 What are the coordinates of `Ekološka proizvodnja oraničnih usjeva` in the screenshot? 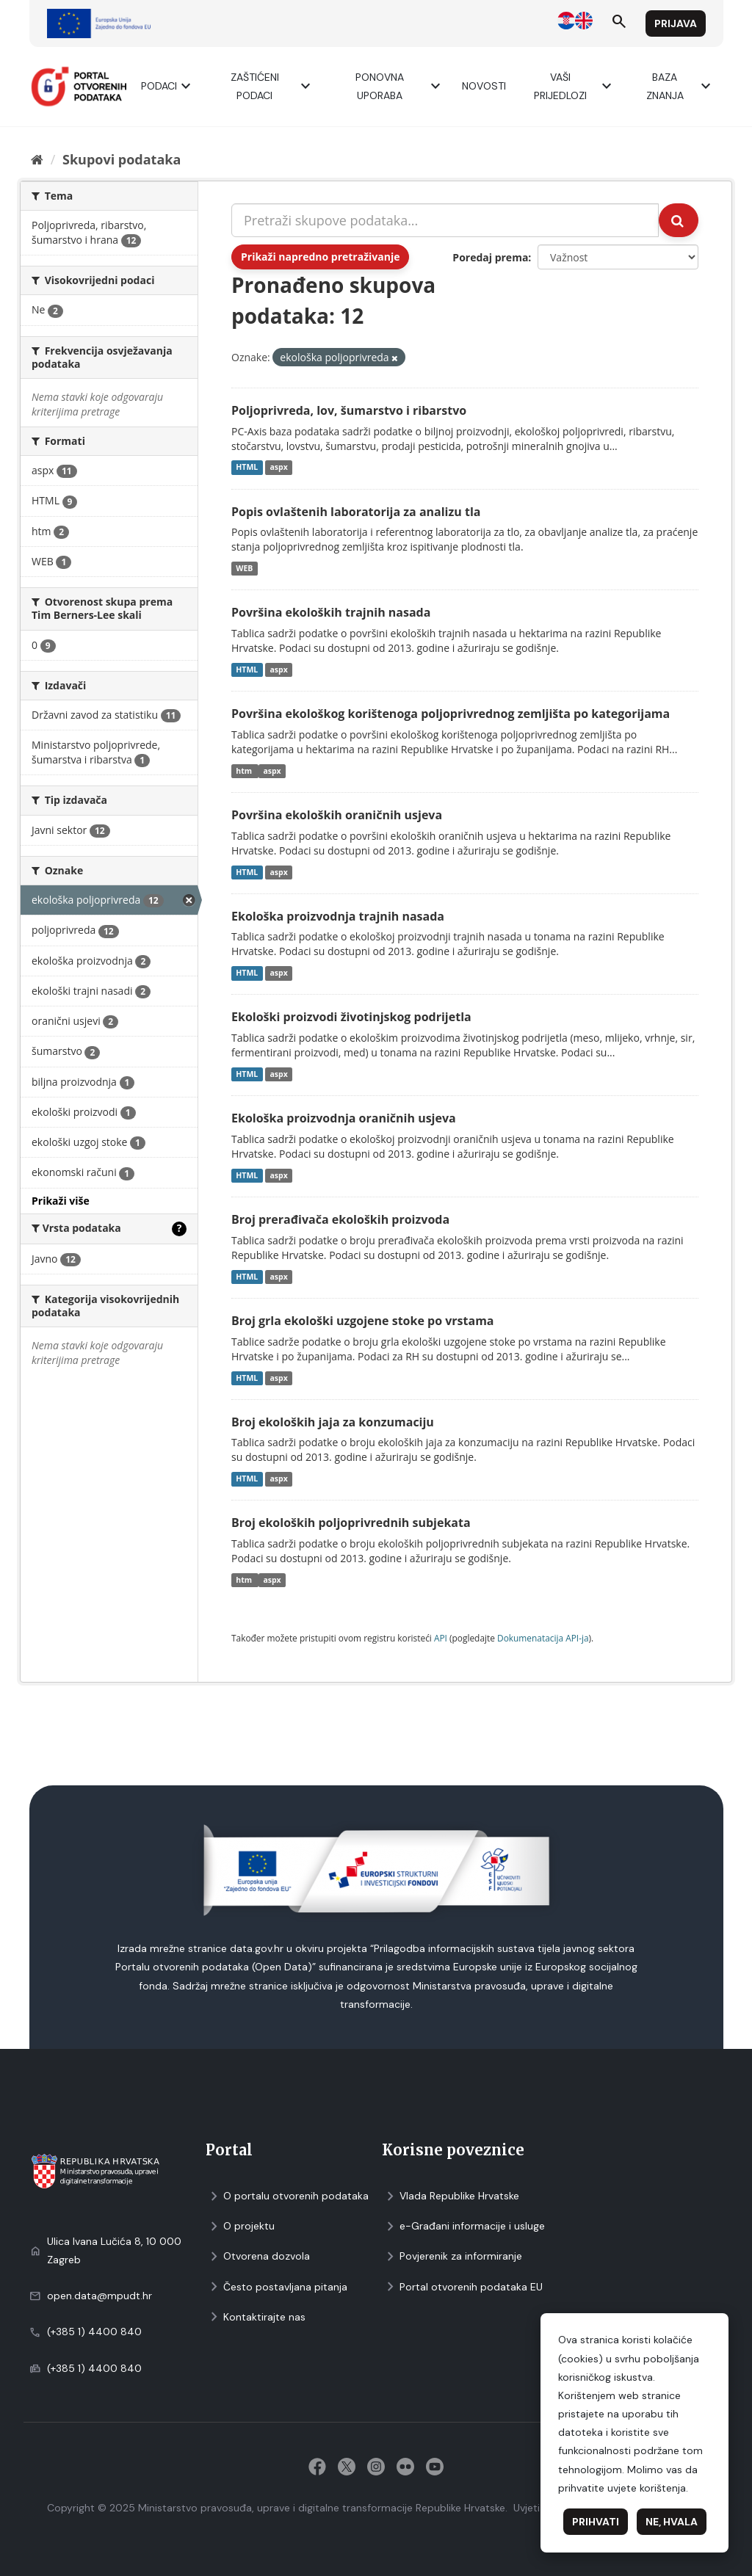 It's located at (343, 1118).